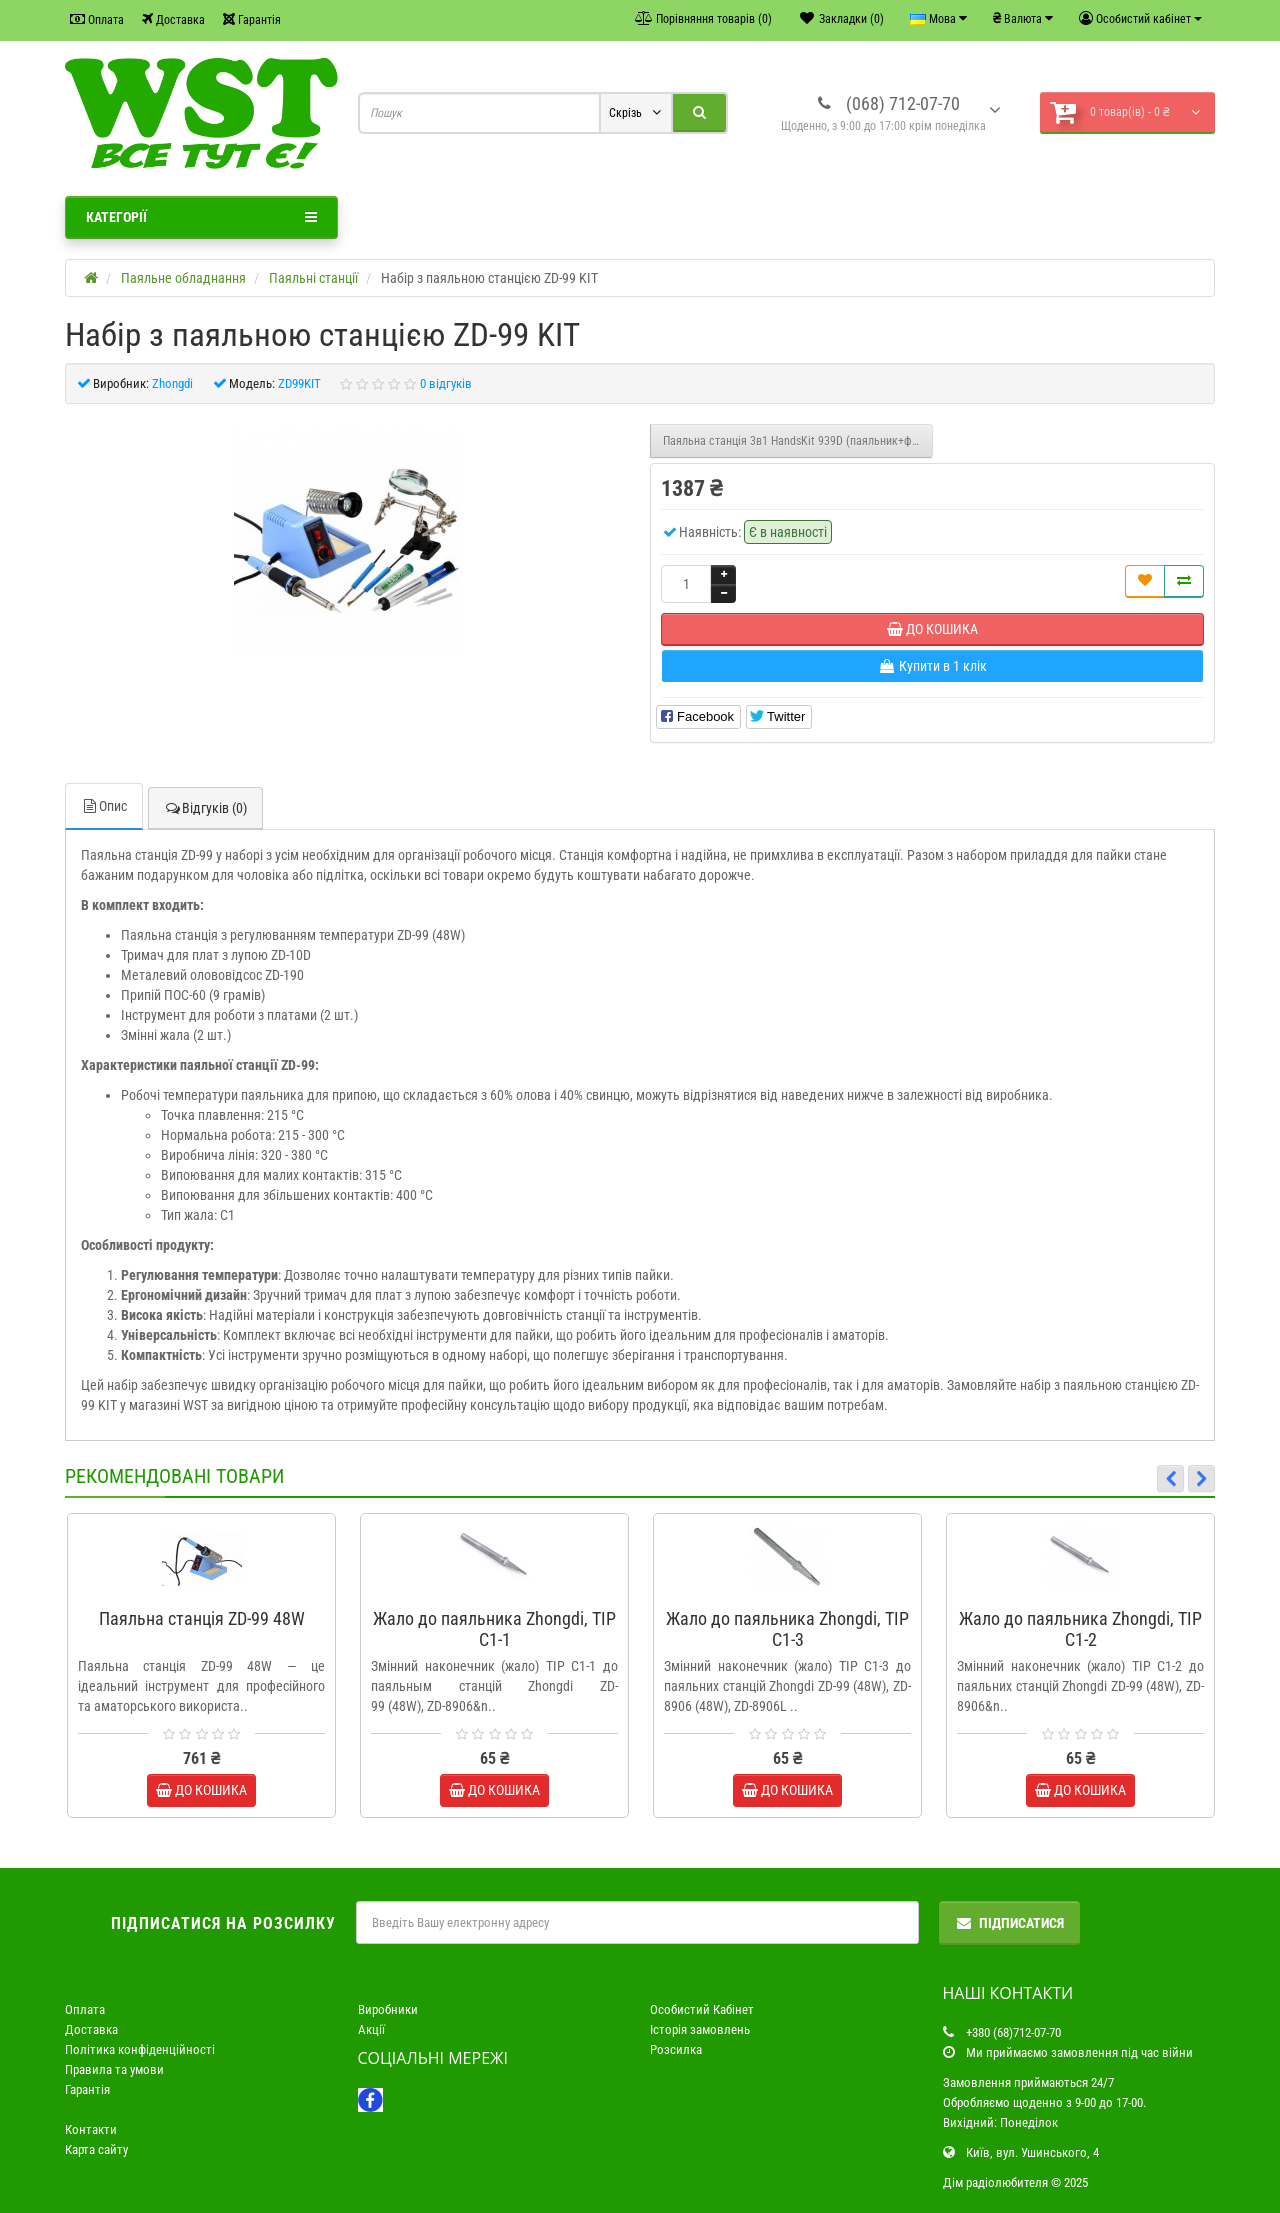 Image resolution: width=1280 pixels, height=2213 pixels. I want to click on Оплата, so click(97, 19).